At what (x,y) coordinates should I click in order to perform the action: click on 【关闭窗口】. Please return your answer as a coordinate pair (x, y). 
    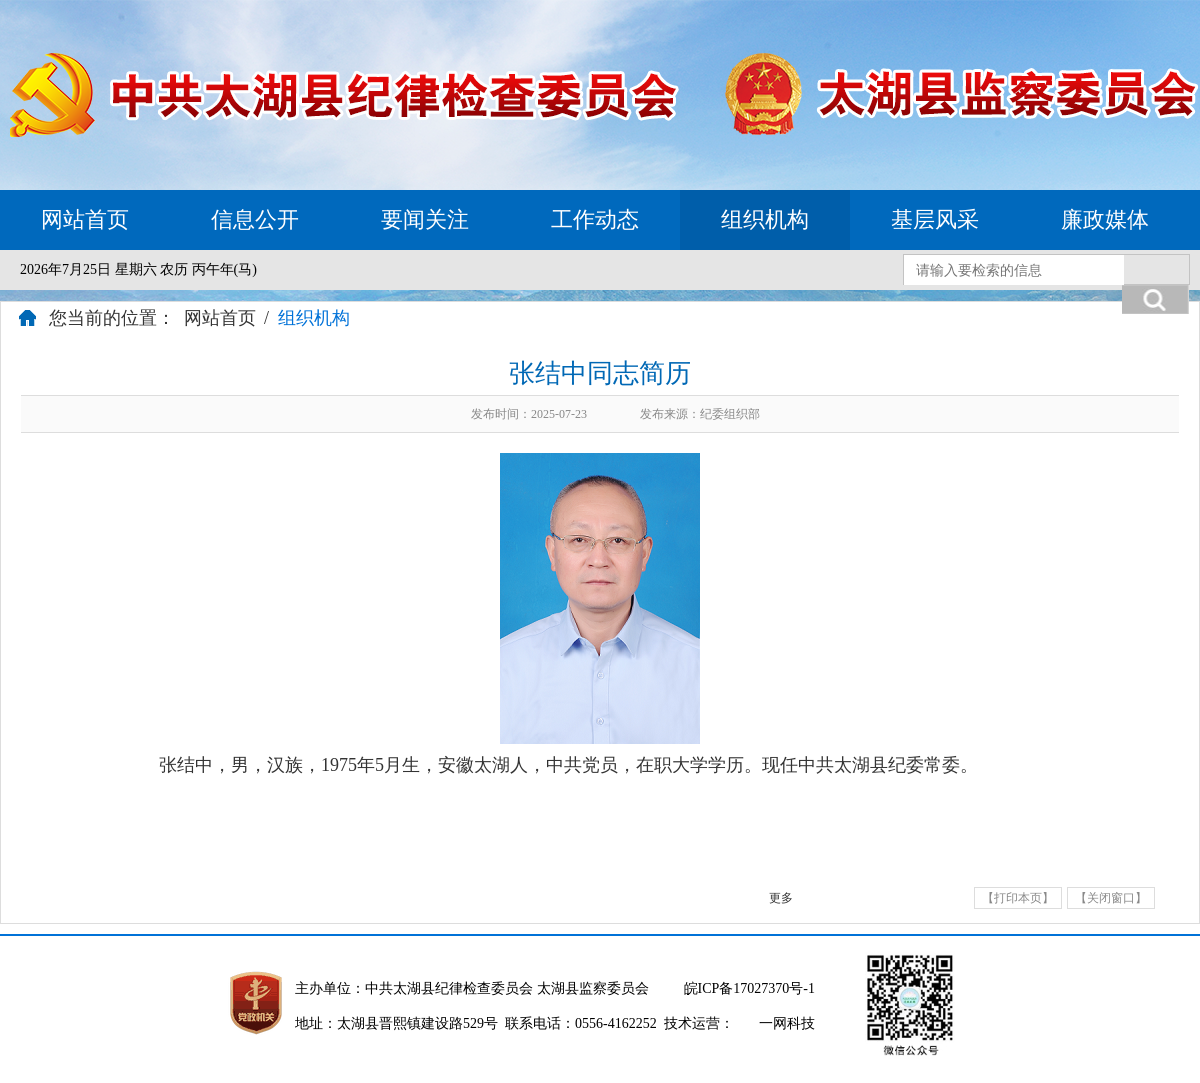
    Looking at the image, I should click on (1111, 898).